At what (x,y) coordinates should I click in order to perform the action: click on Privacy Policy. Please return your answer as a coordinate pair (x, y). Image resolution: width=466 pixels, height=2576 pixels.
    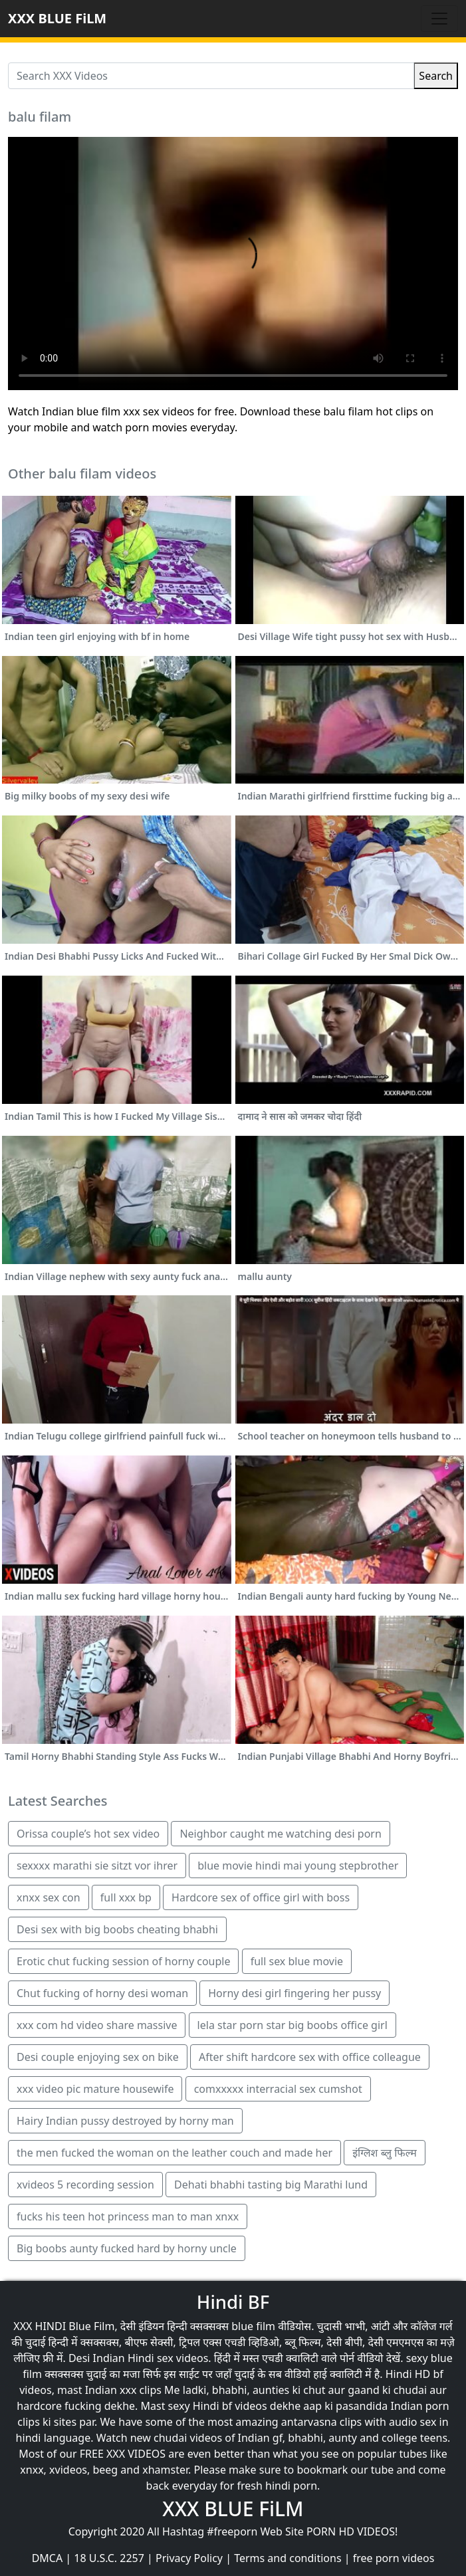
    Looking at the image, I should click on (189, 2558).